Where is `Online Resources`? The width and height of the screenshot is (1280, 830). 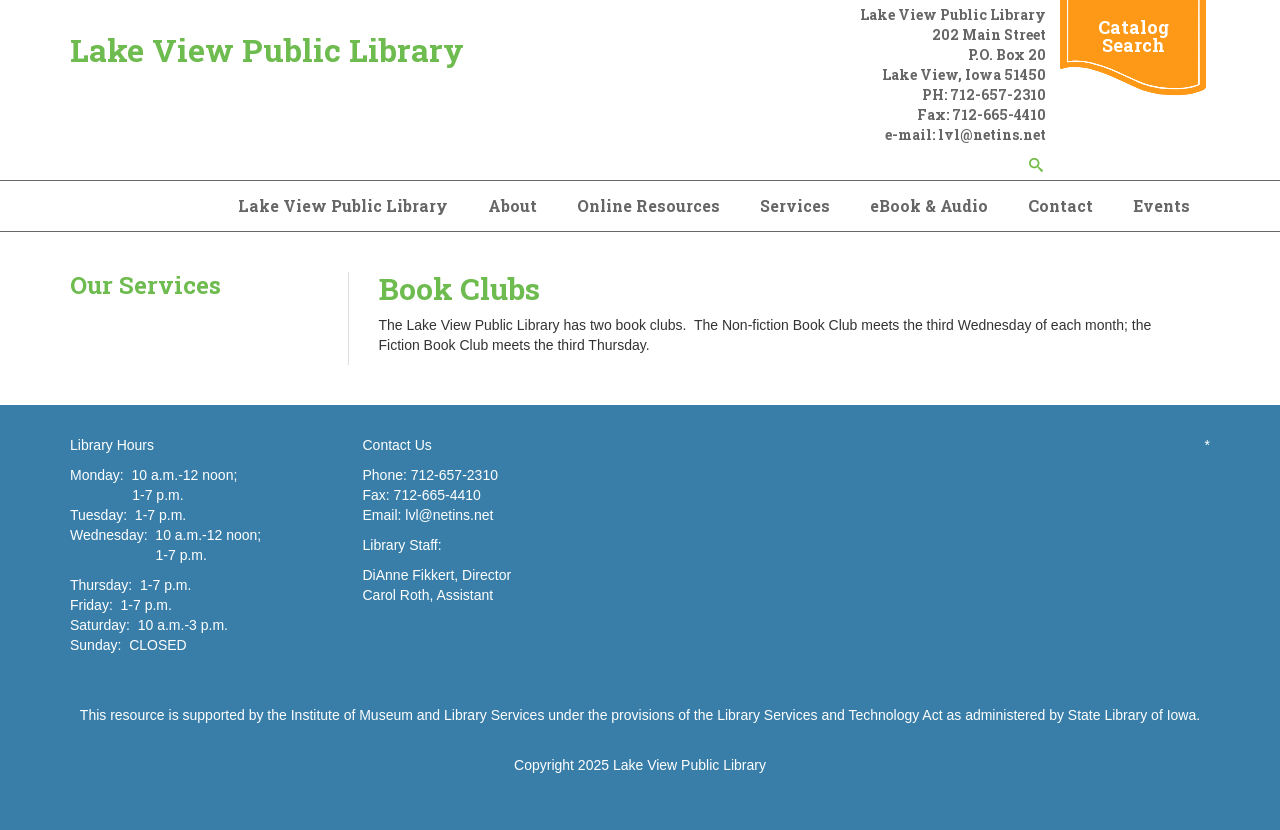 Online Resources is located at coordinates (648, 205).